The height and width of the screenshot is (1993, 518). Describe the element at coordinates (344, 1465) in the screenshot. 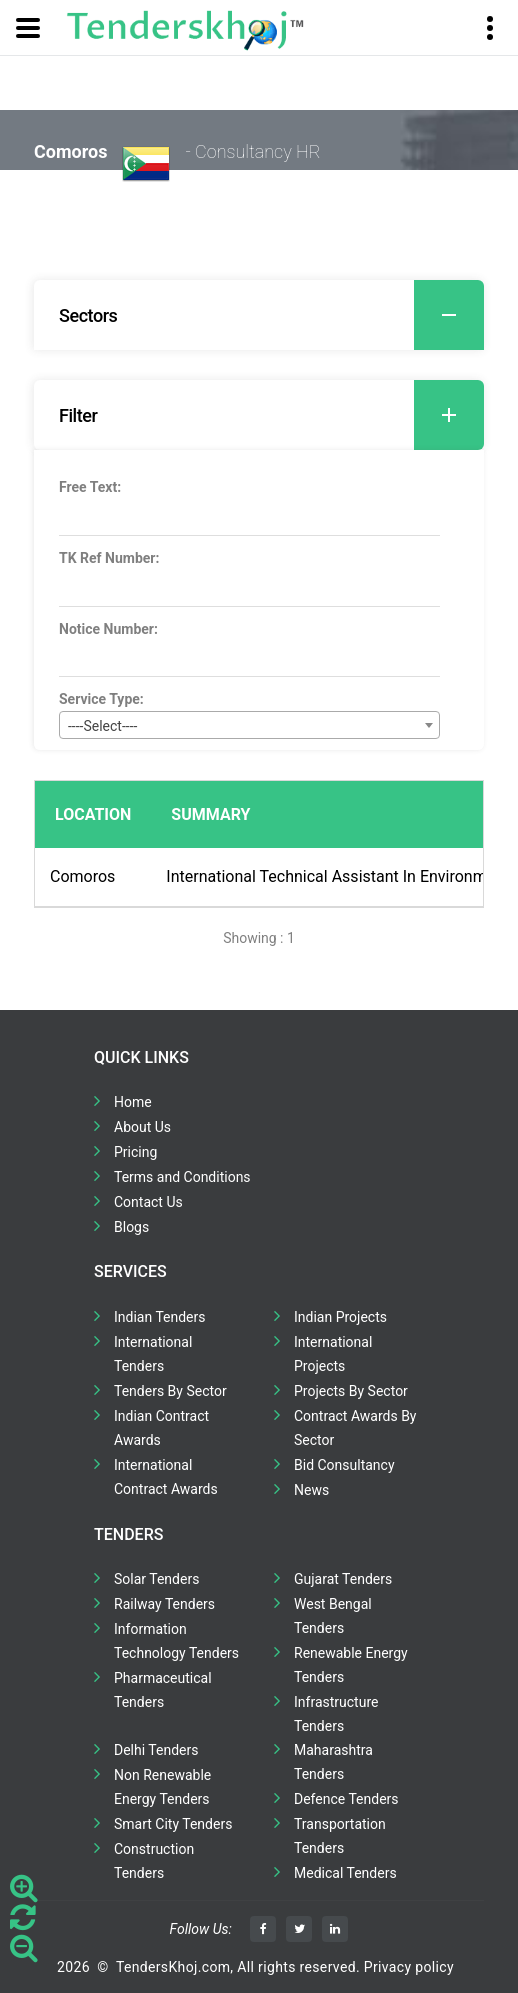

I see `Bid Consultancy` at that location.